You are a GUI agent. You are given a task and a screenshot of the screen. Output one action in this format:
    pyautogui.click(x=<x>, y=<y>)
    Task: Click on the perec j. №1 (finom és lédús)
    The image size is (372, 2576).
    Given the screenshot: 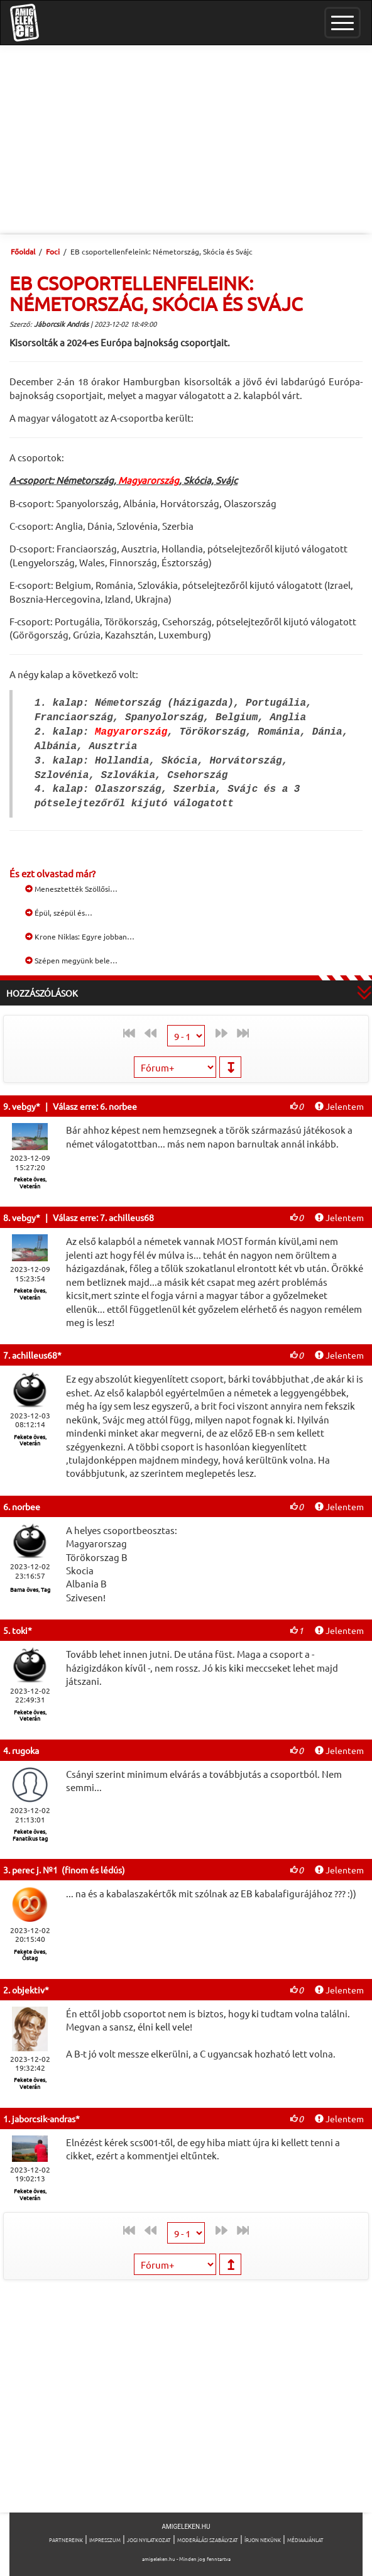 What is the action you would take?
    pyautogui.click(x=68, y=1869)
    